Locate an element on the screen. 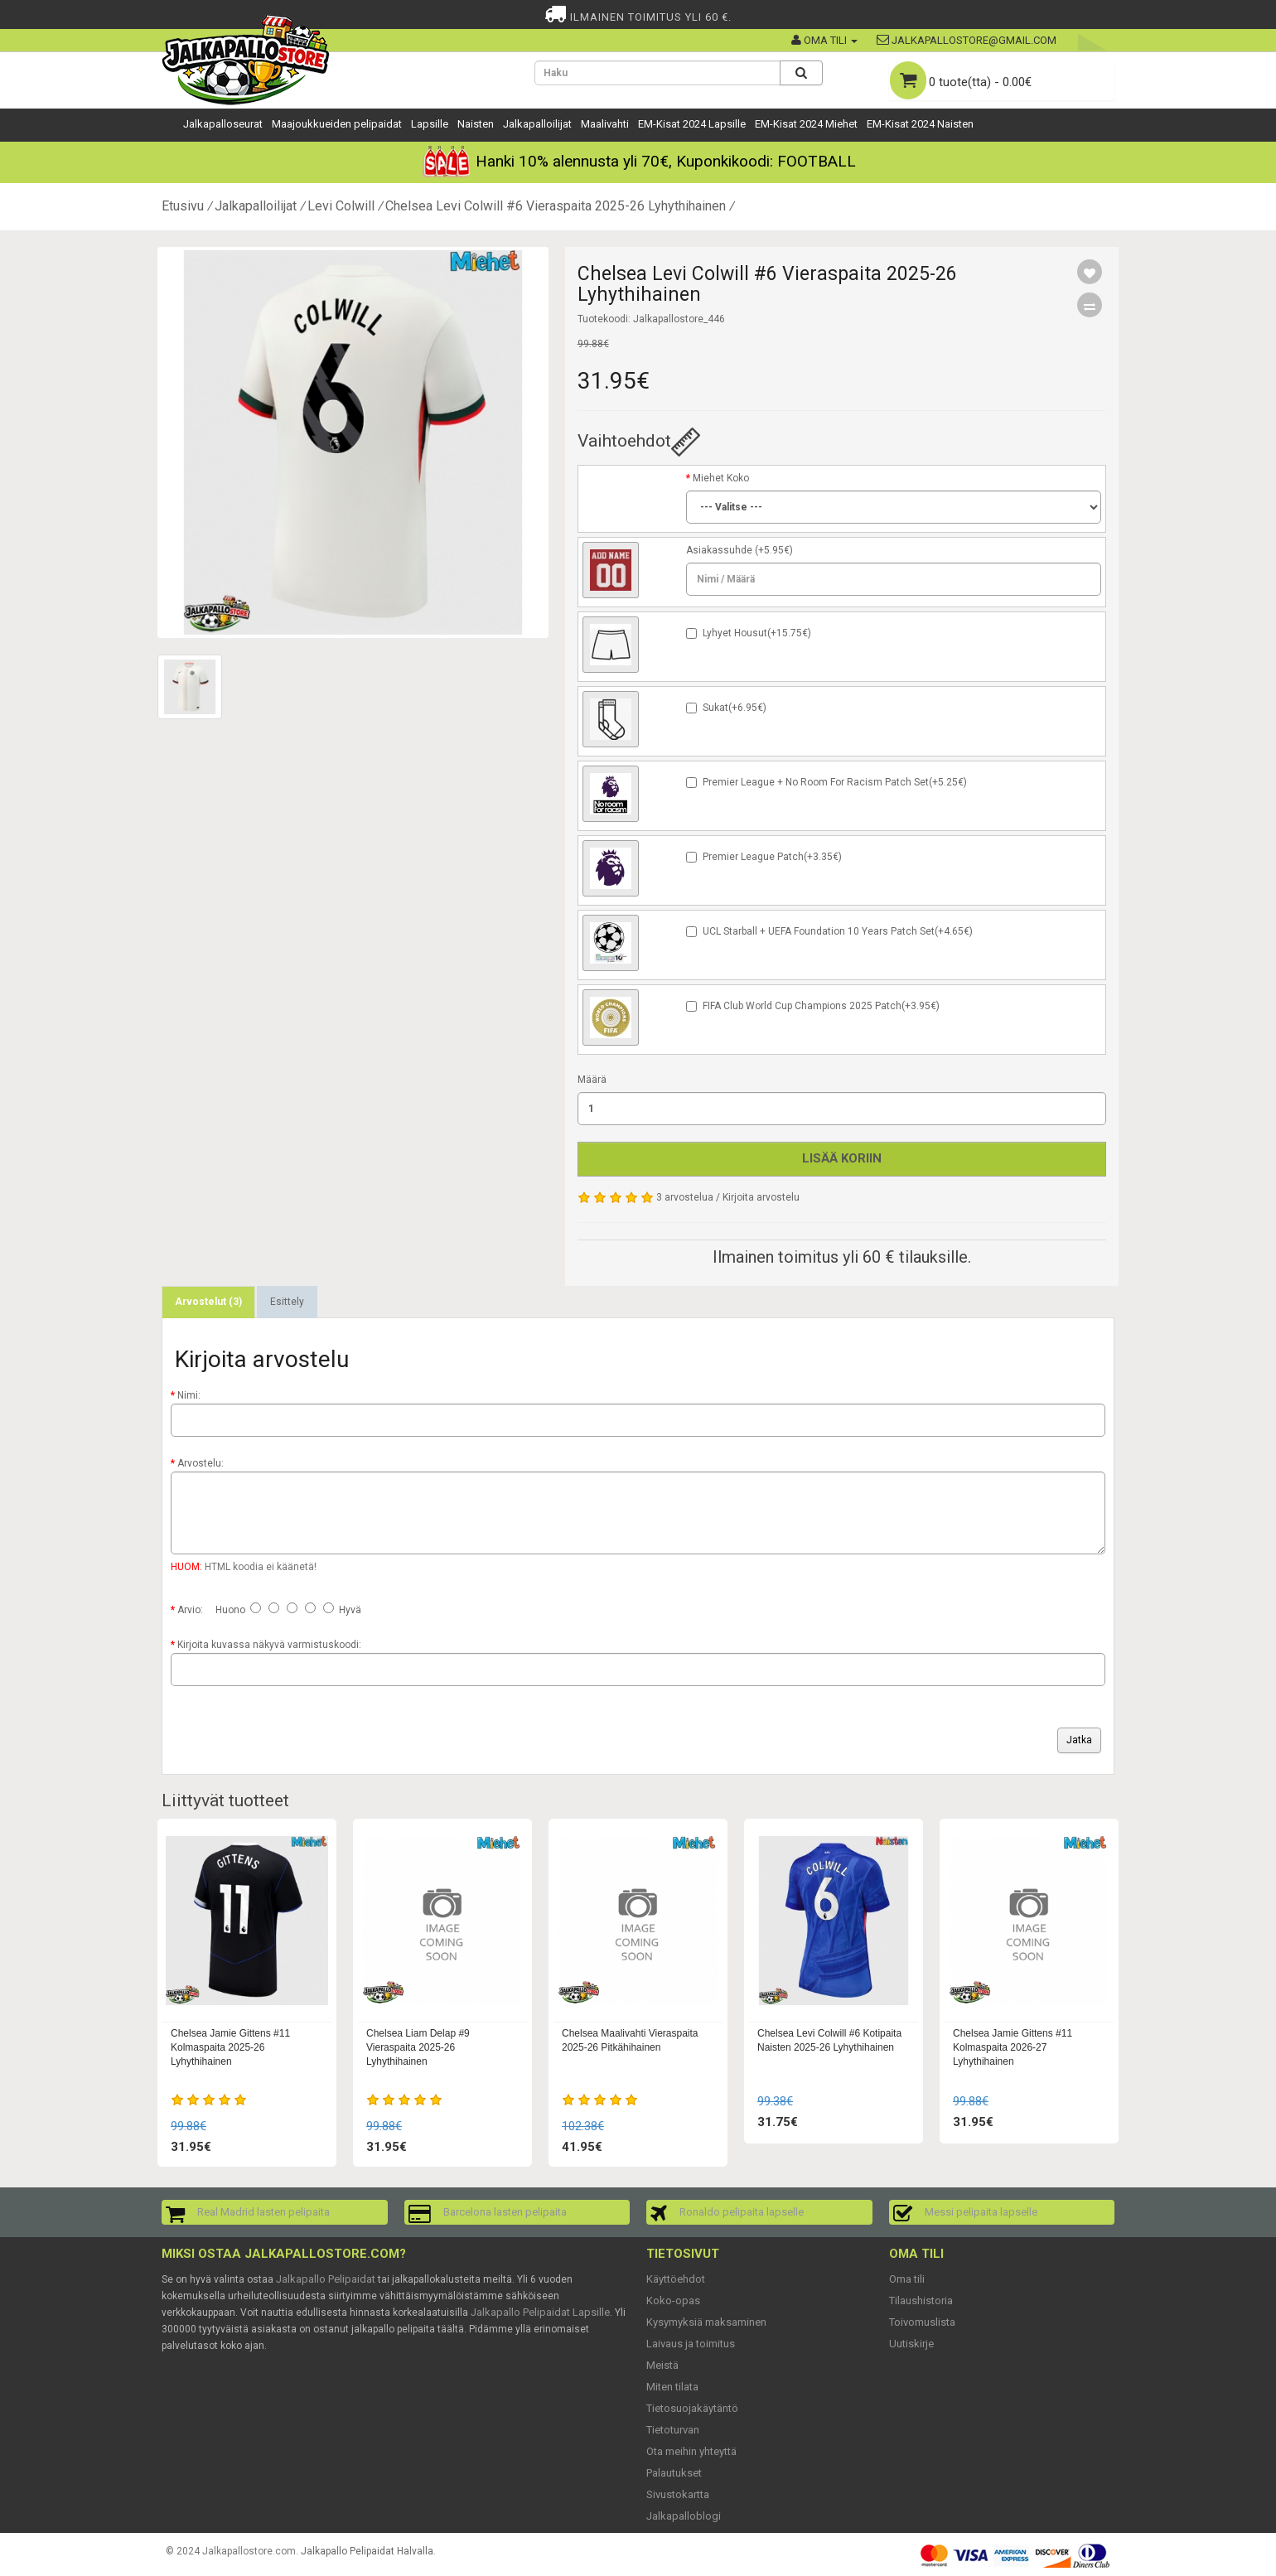 Image resolution: width=1276 pixels, height=2576 pixels. Asiakassuhde is located at coordinates (719, 550).